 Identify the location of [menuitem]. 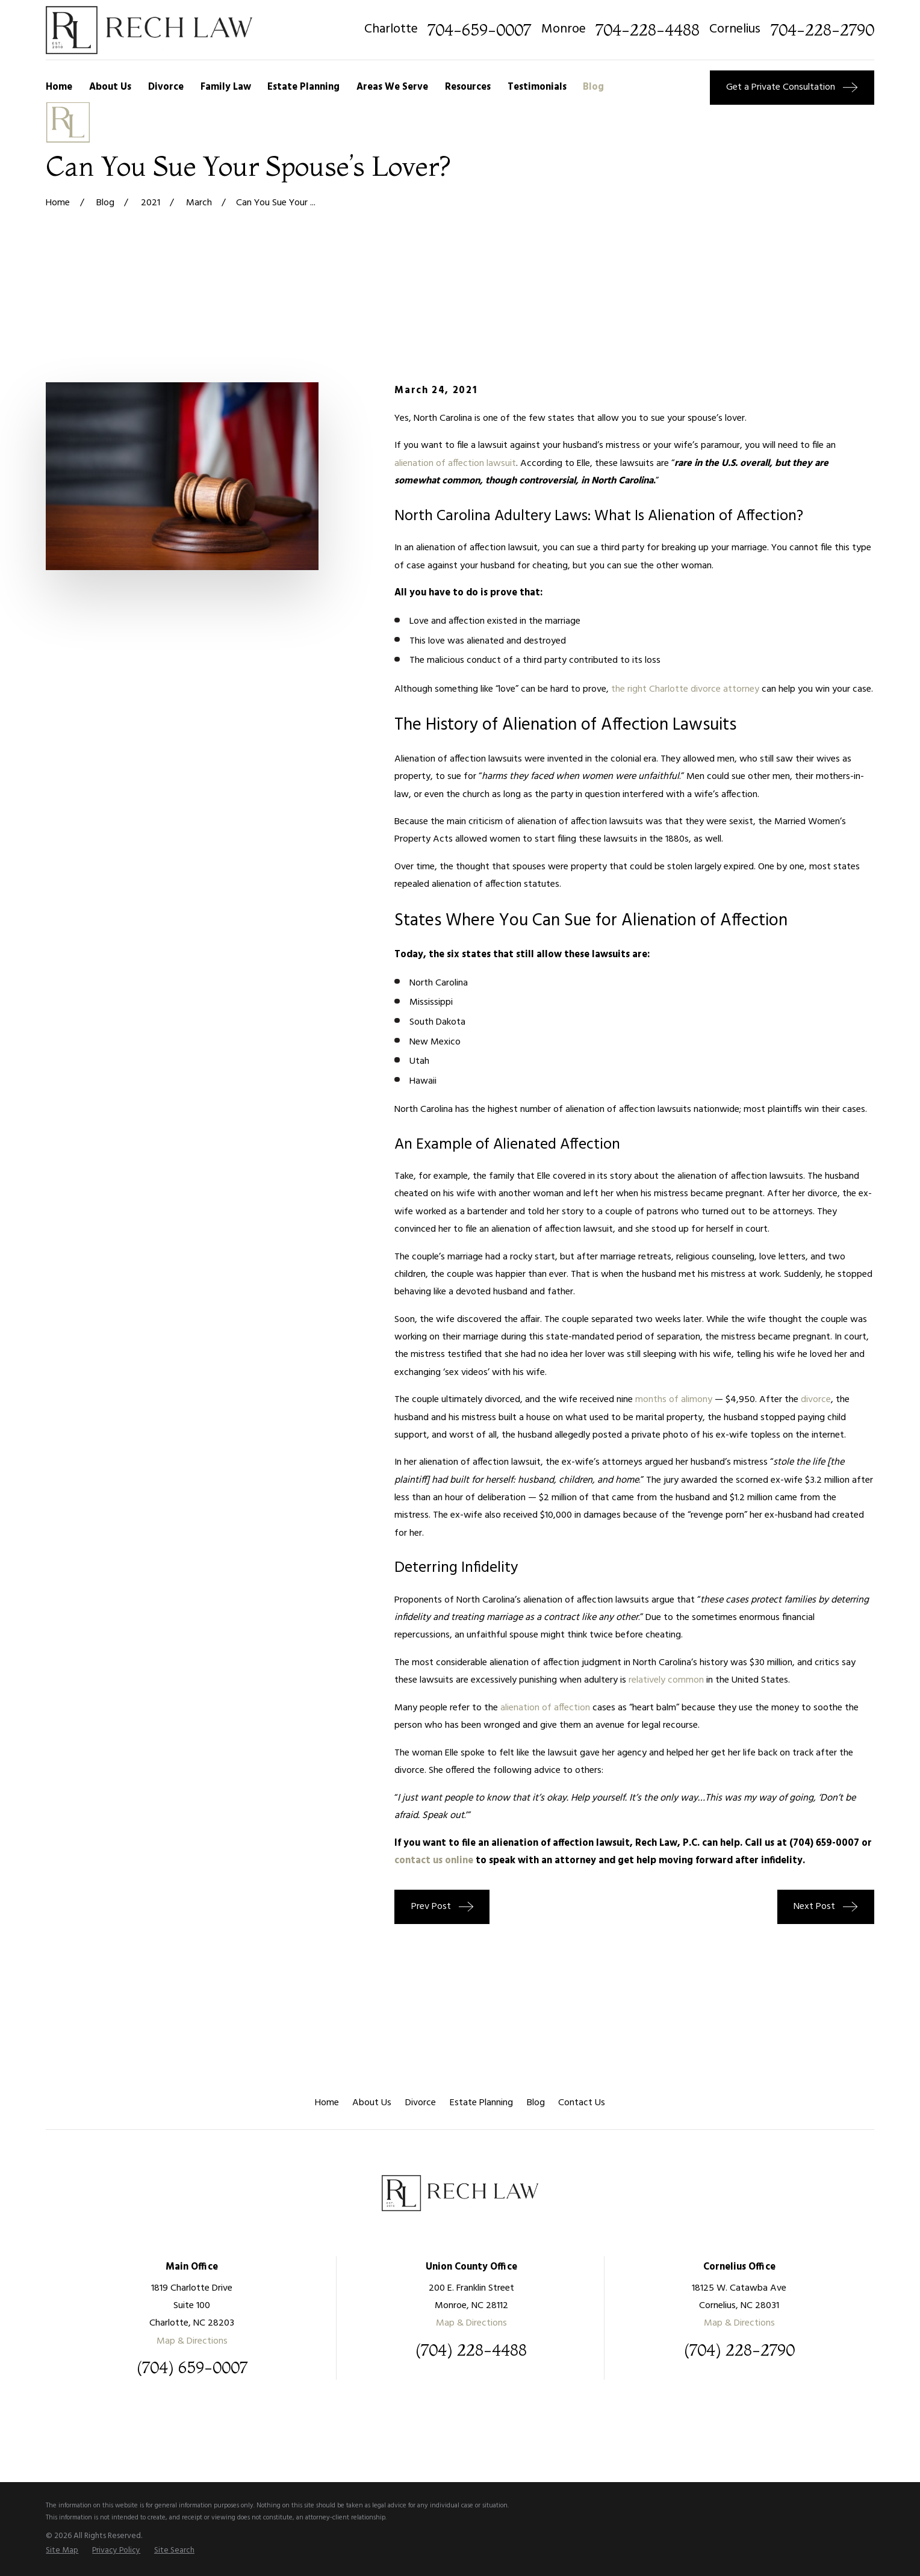
(62, 2550).